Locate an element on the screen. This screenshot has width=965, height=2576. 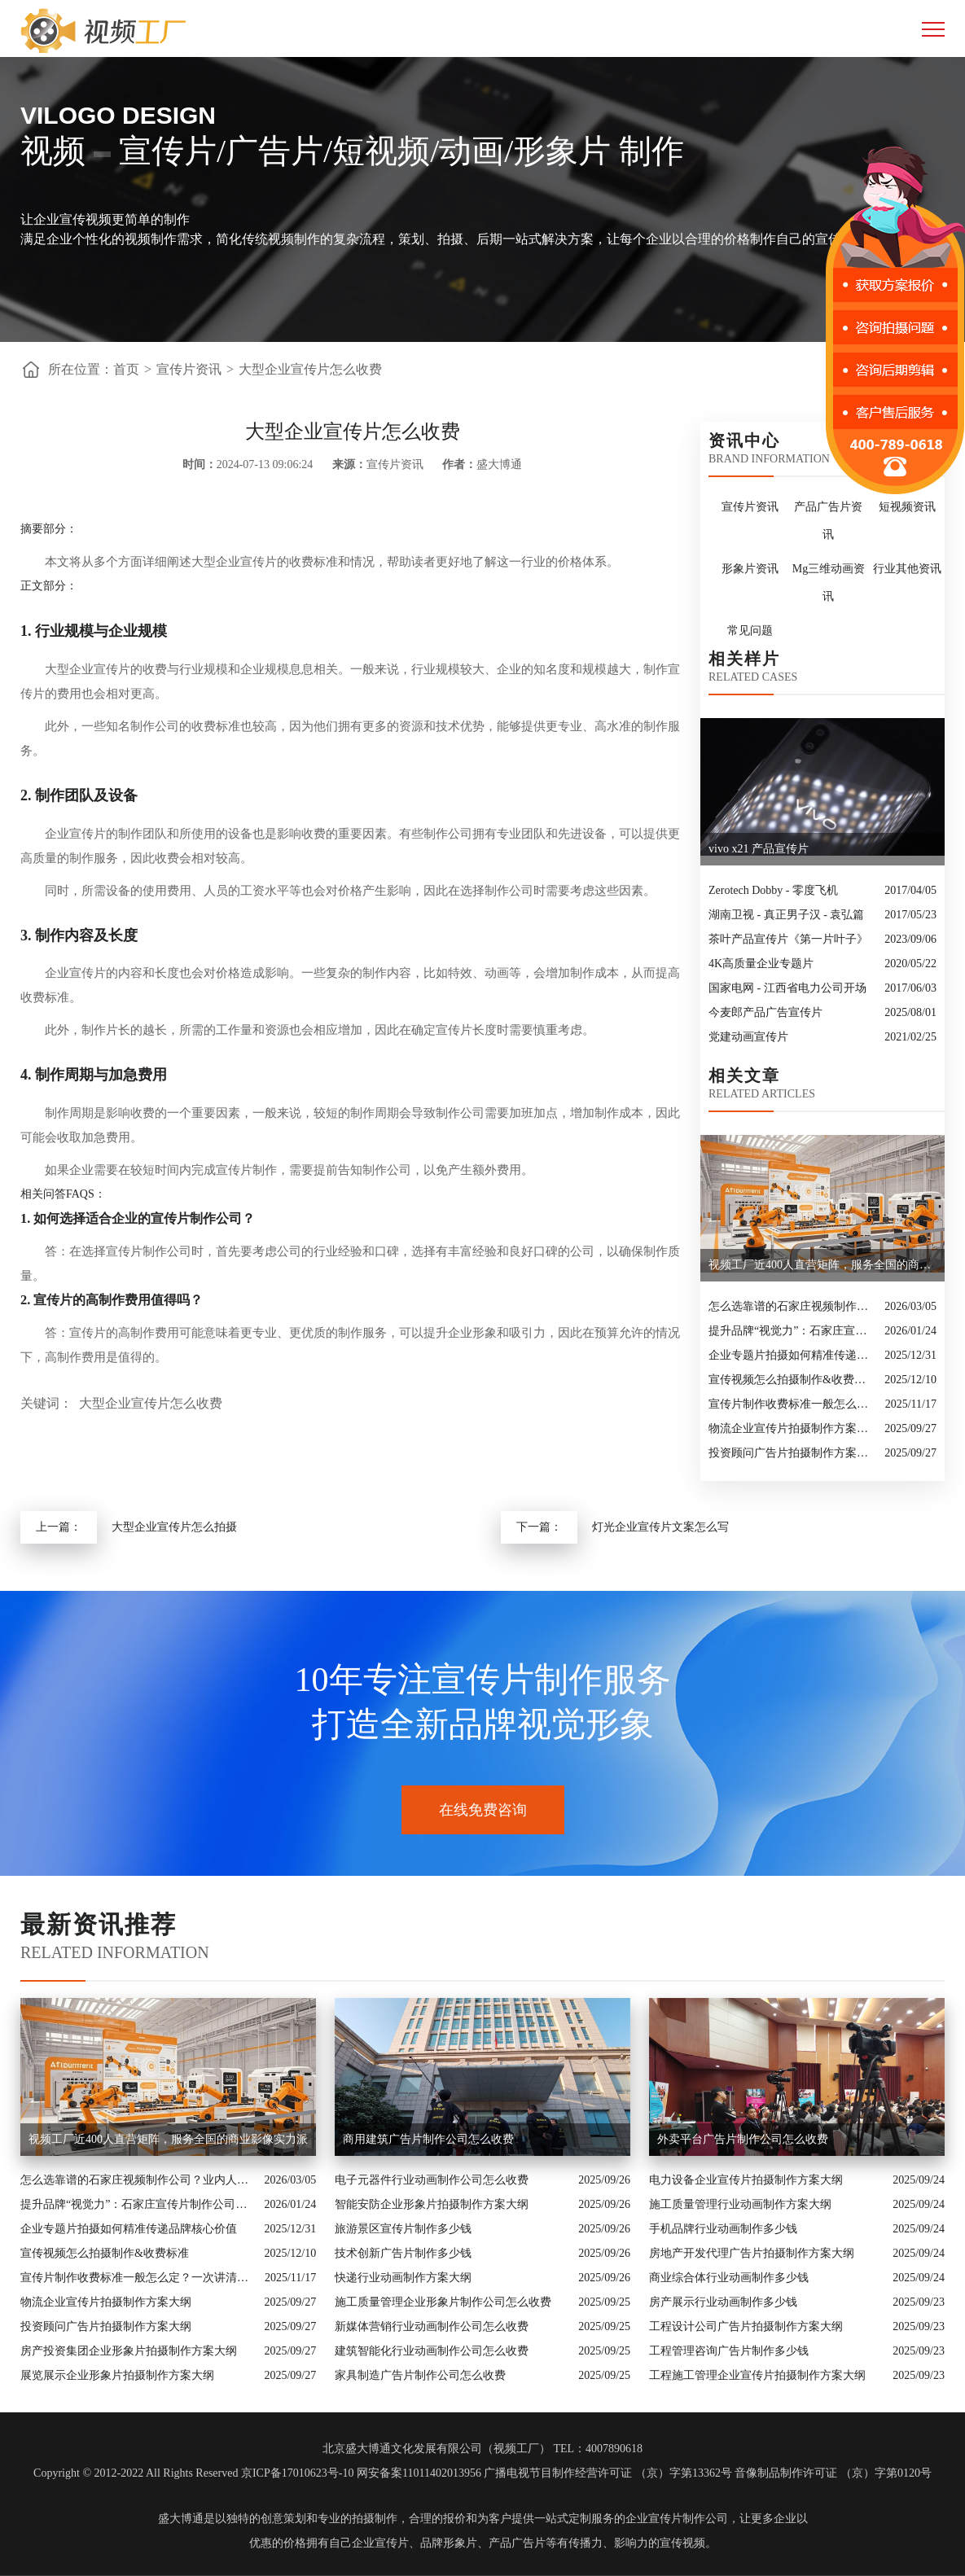
投资顾问广告片拍摄制作方案大纲 is located at coordinates (792, 1453).